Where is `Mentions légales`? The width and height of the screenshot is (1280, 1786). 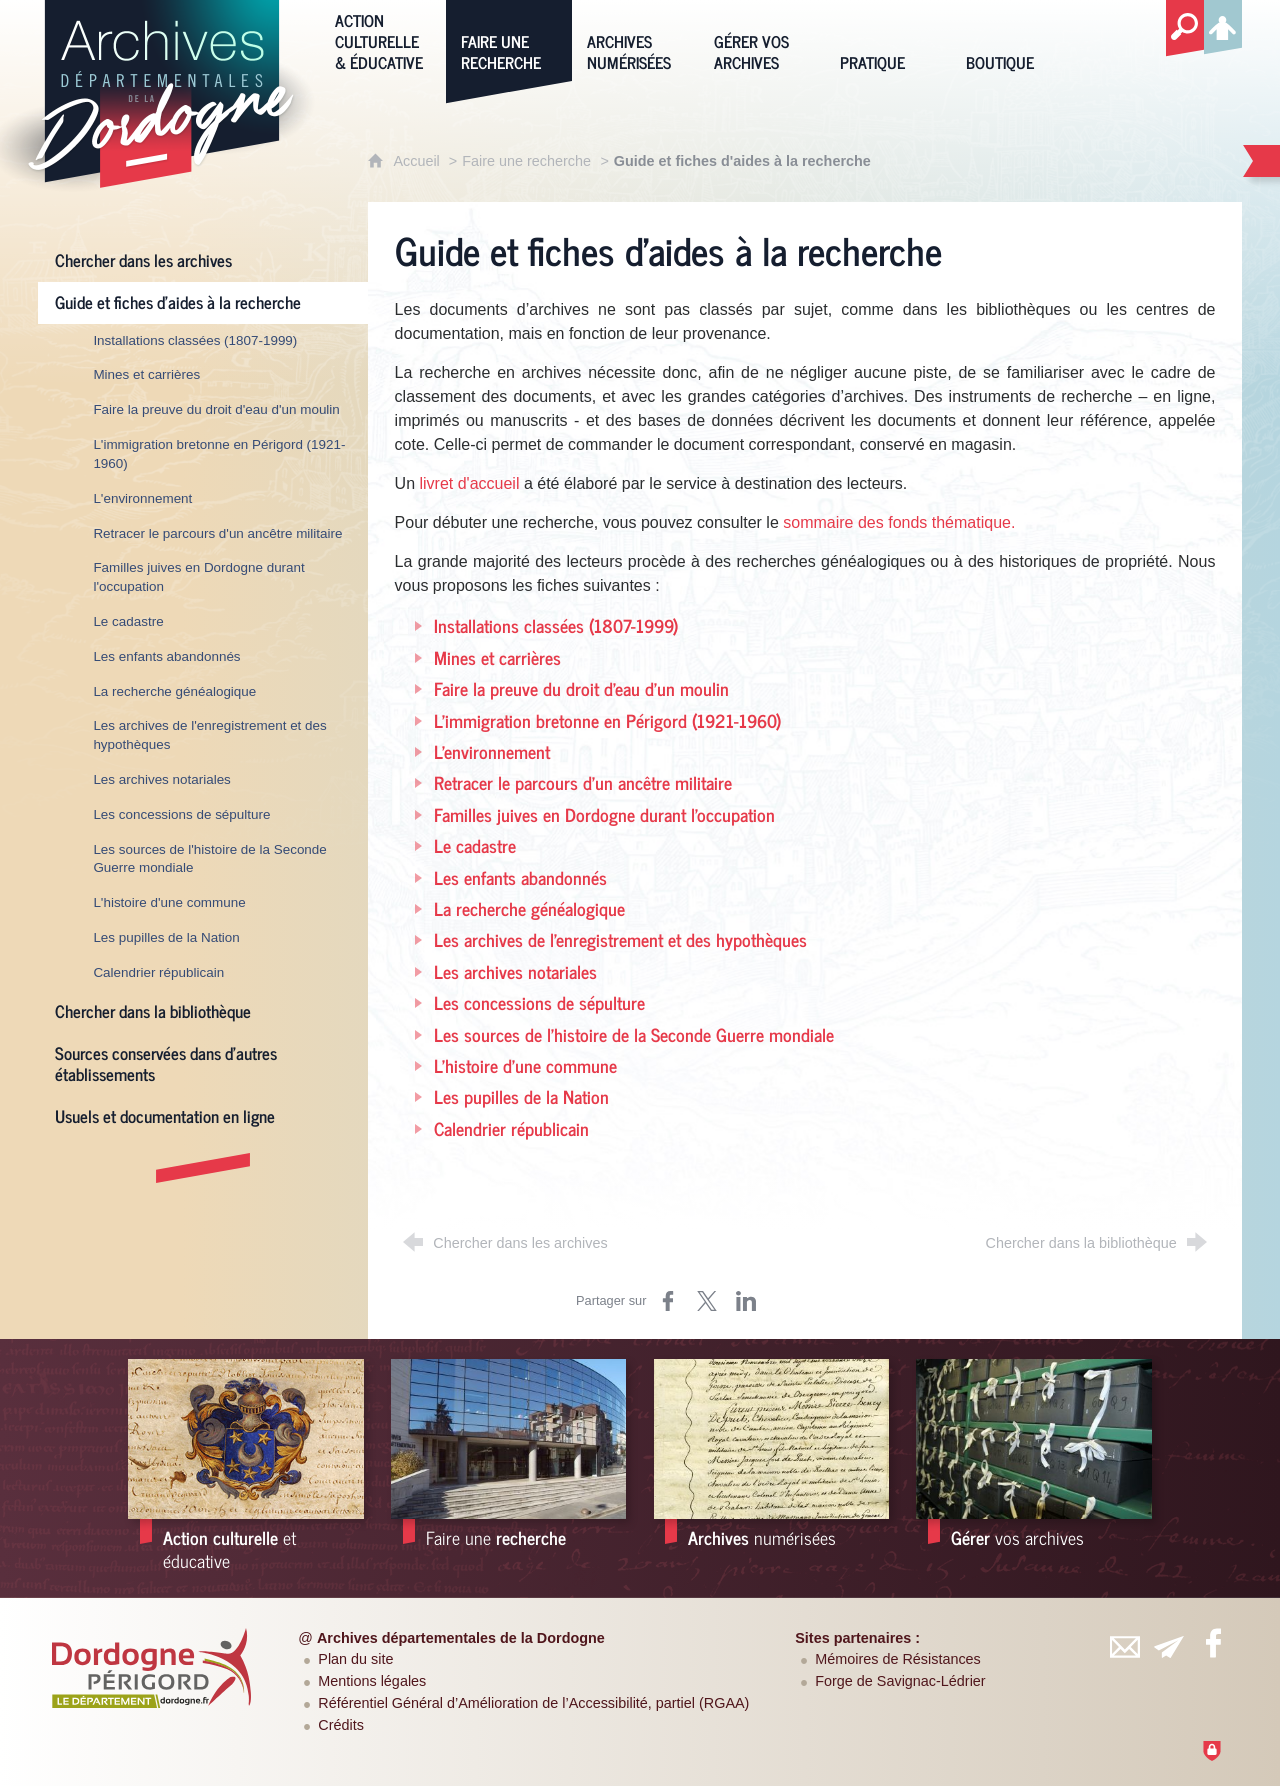
Mentions légales is located at coordinates (372, 1681).